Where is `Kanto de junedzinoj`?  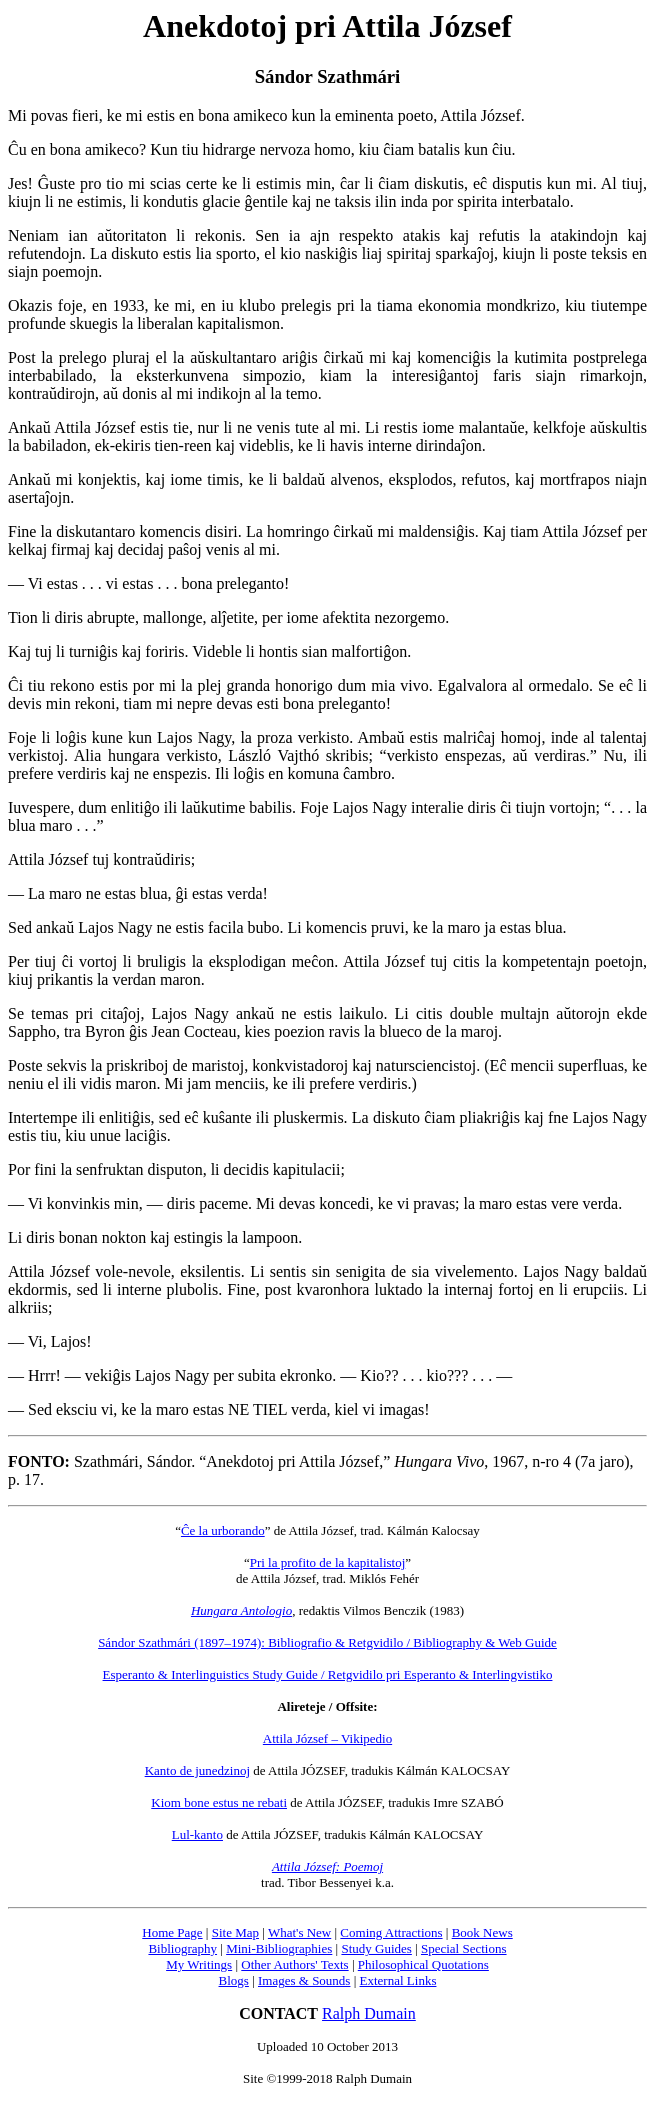
Kanto de junedzinoj is located at coordinates (197, 1770).